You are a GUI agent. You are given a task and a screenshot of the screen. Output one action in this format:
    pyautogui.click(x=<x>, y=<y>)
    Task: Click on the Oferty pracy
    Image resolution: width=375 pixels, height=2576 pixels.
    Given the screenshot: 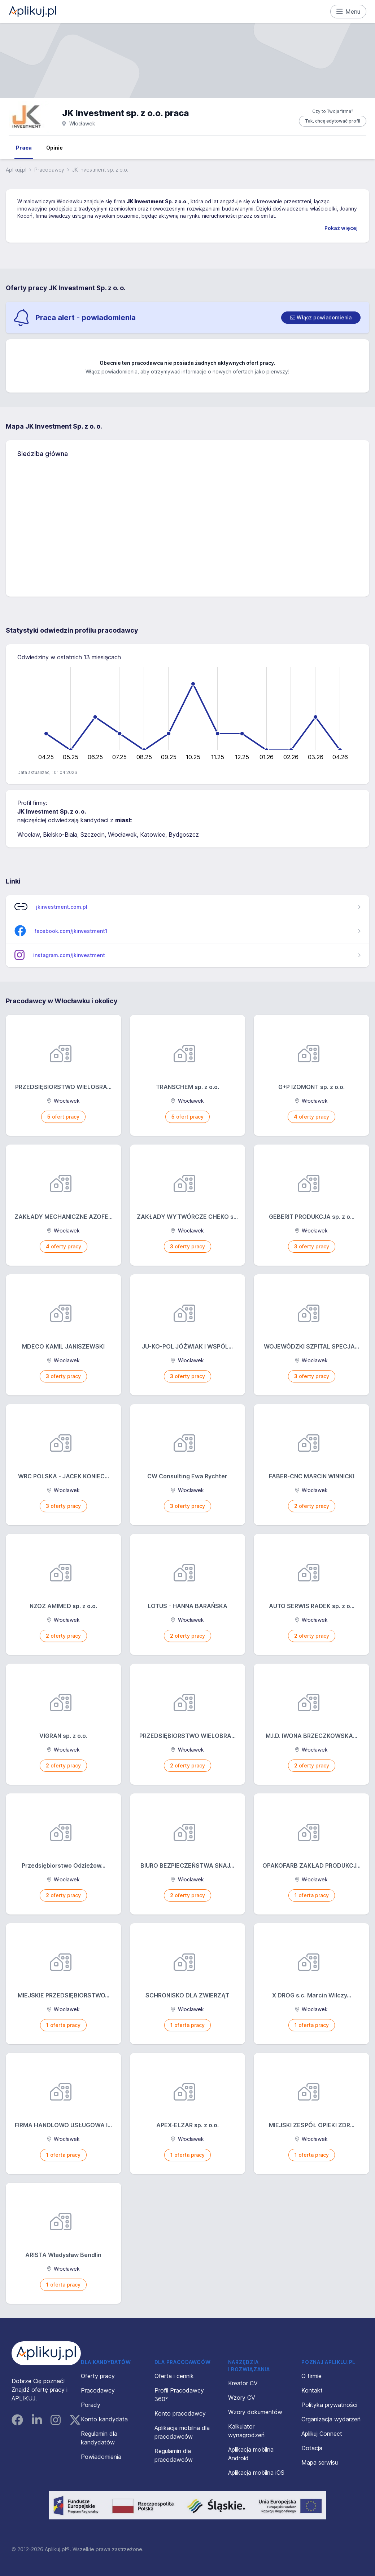 What is the action you would take?
    pyautogui.click(x=98, y=2376)
    